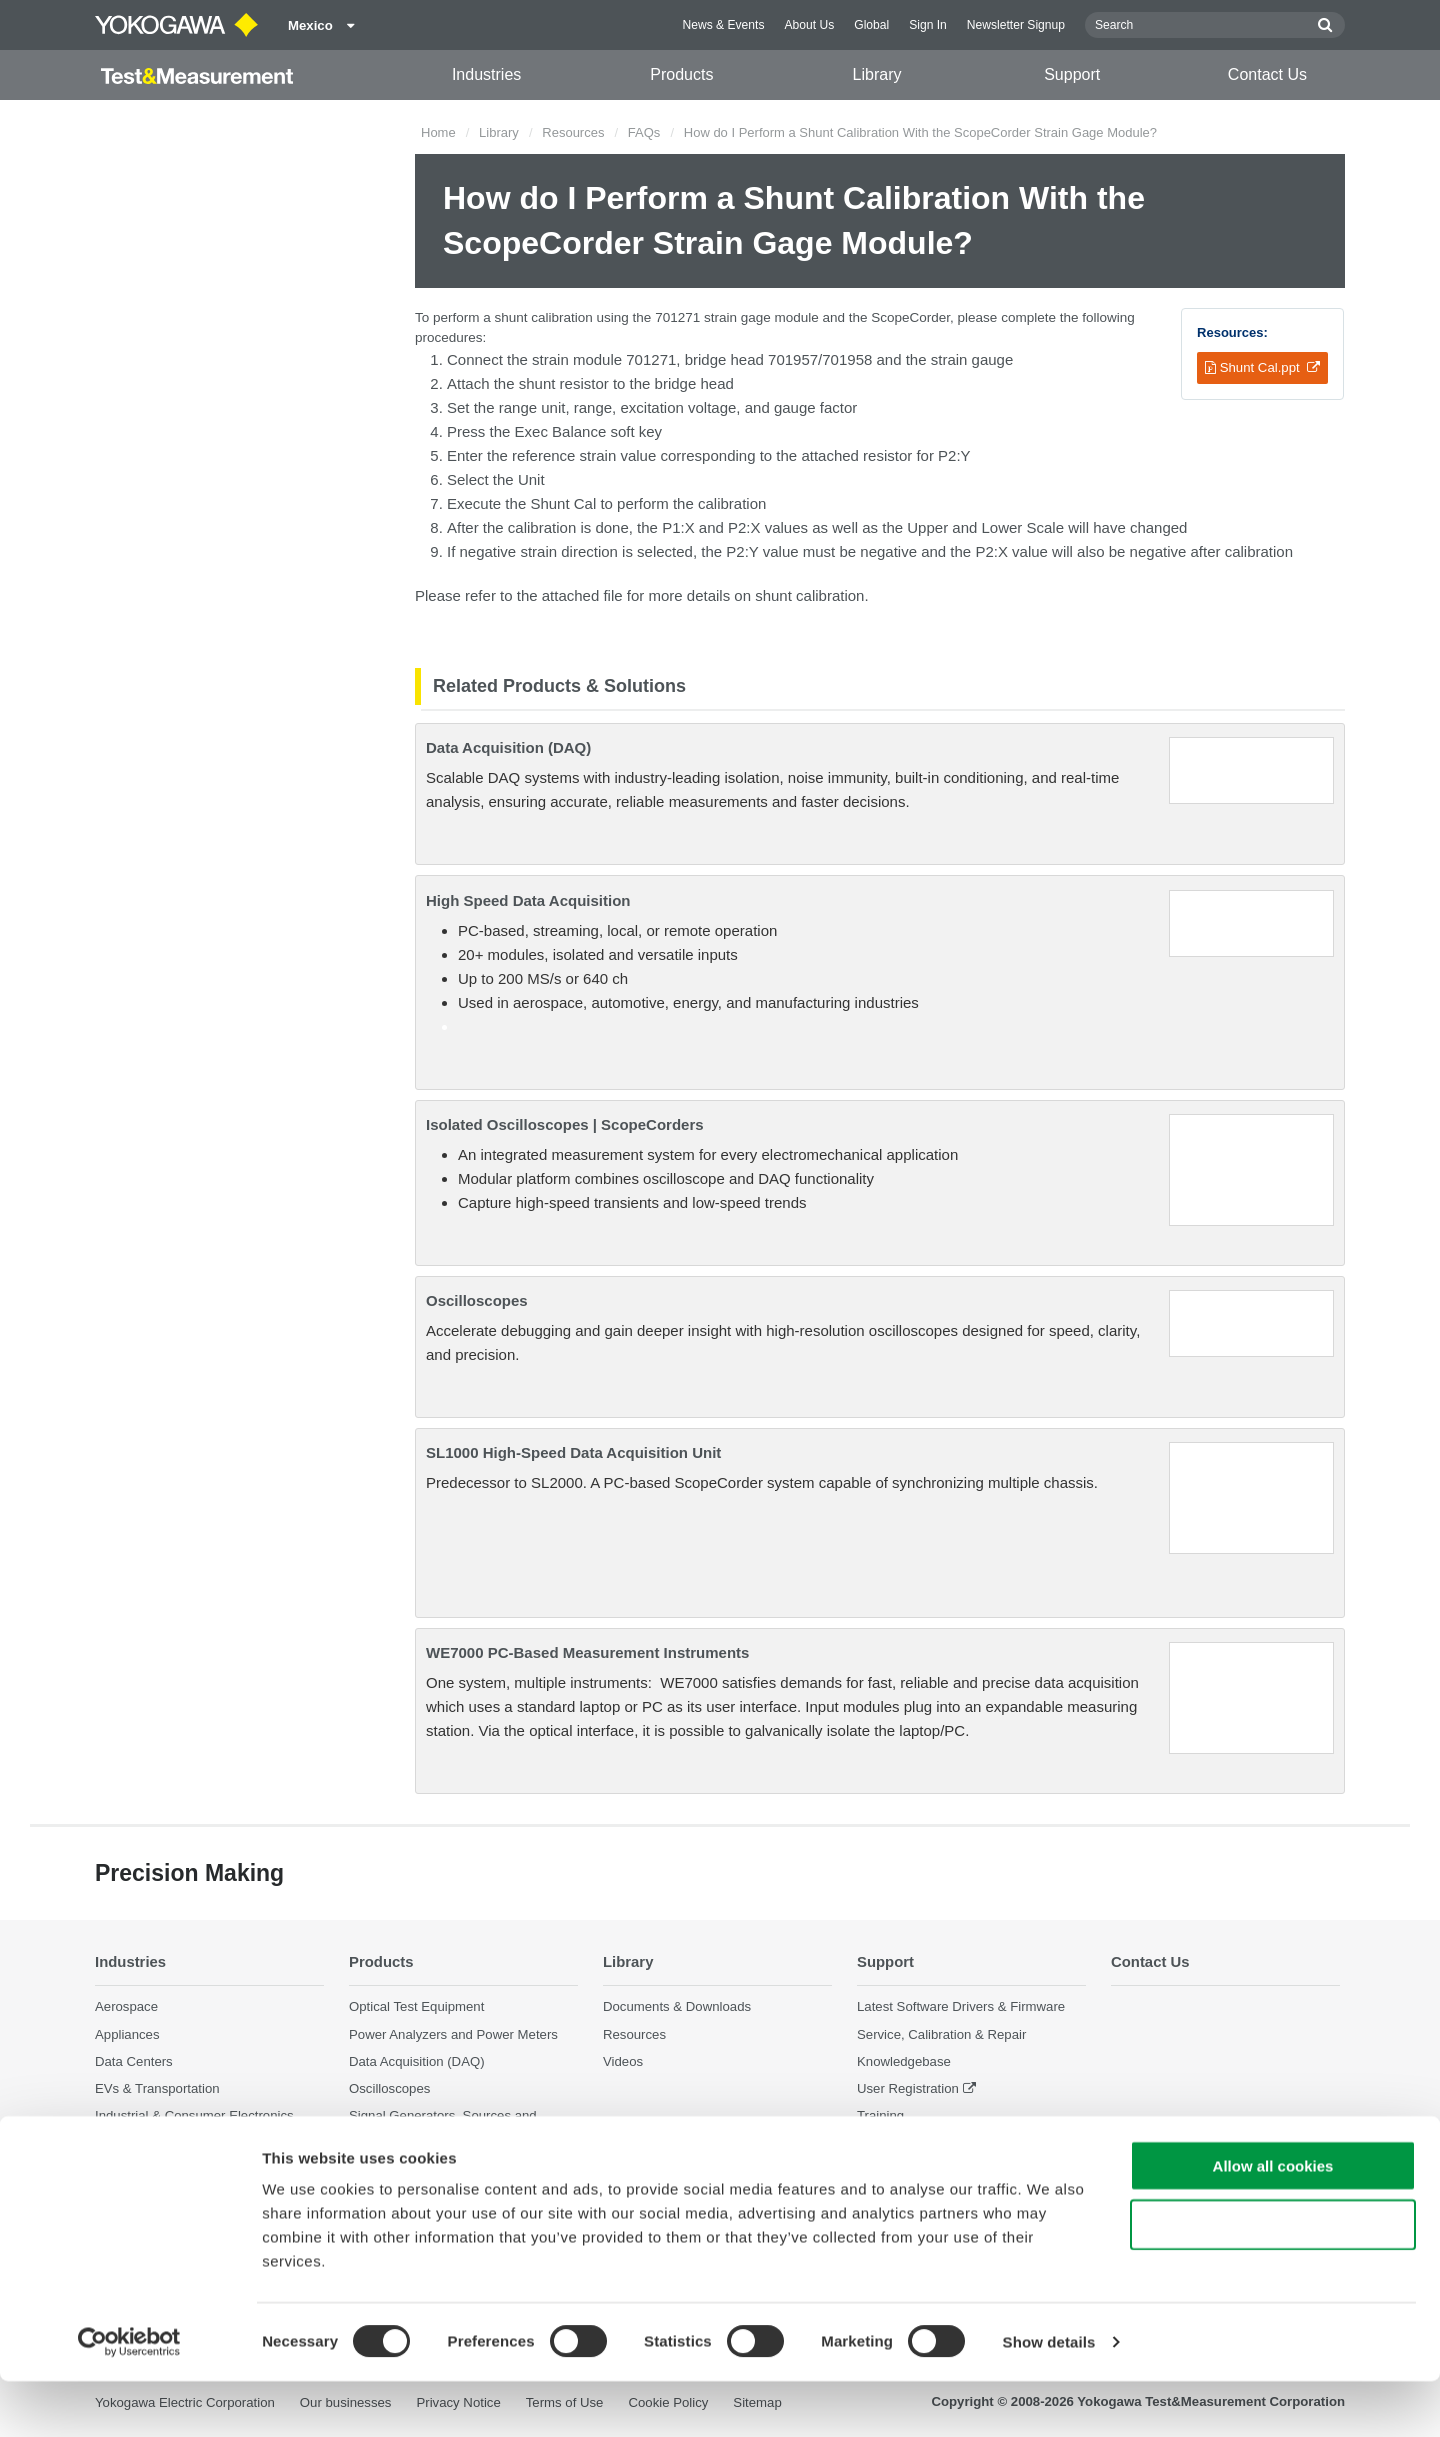 This screenshot has height=2437, width=1440. What do you see at coordinates (928, 25) in the screenshot?
I see `Sign In` at bounding box center [928, 25].